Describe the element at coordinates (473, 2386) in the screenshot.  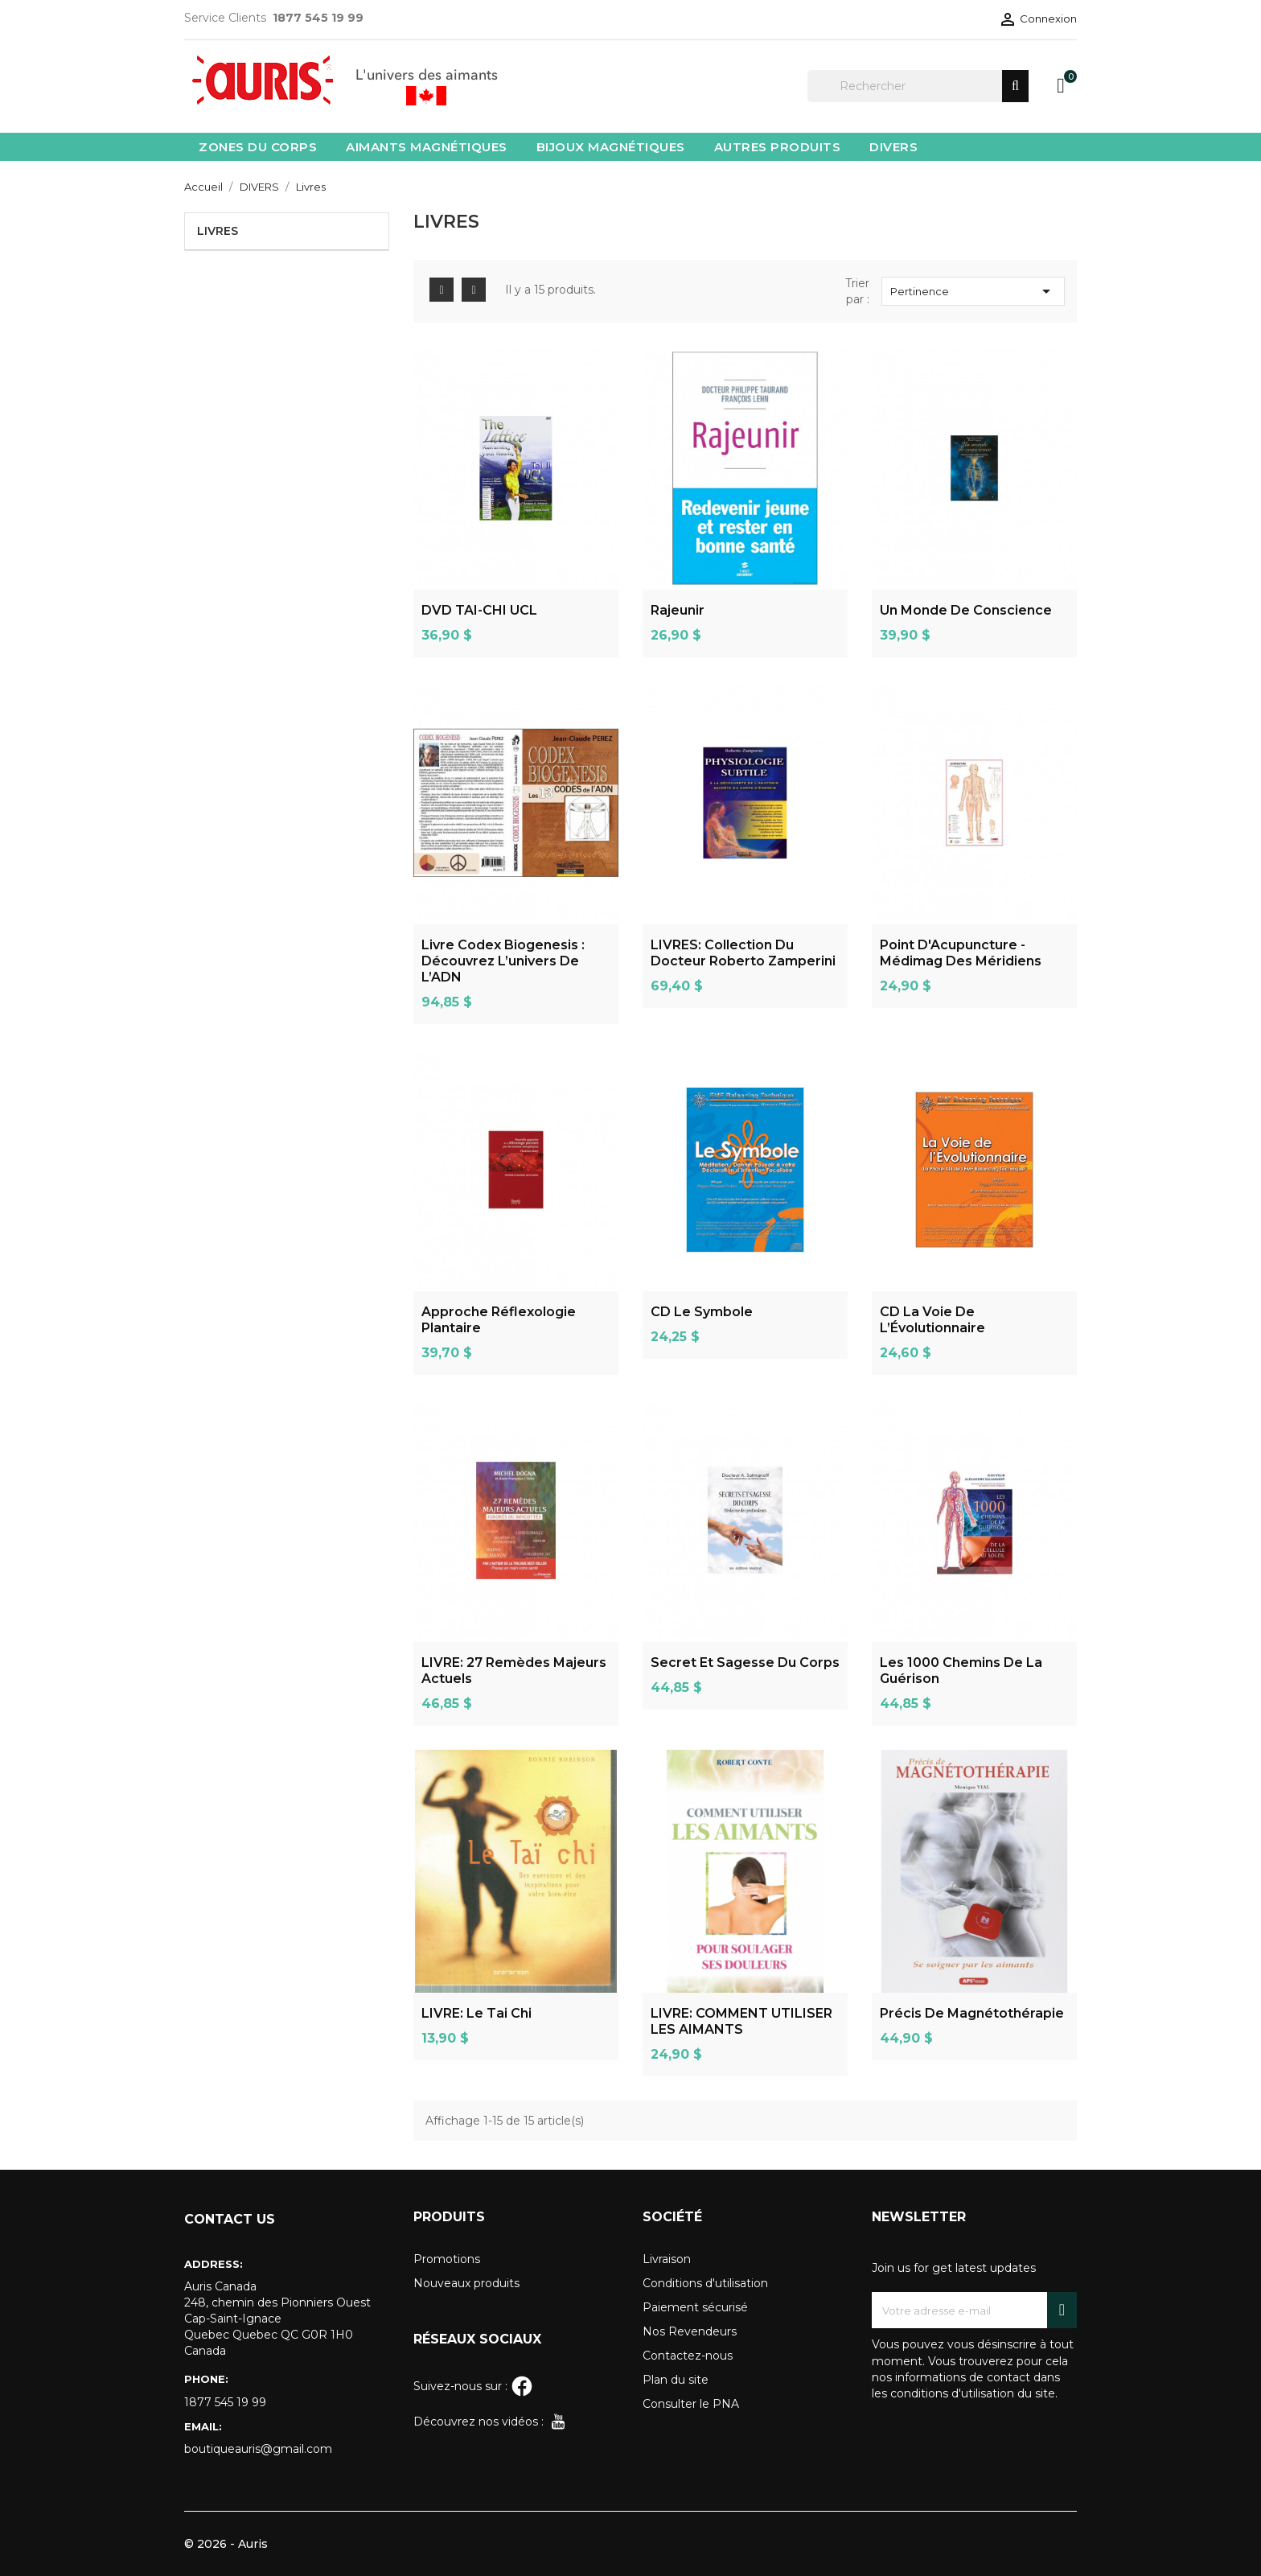
I see `Suivez-nous sur :` at that location.